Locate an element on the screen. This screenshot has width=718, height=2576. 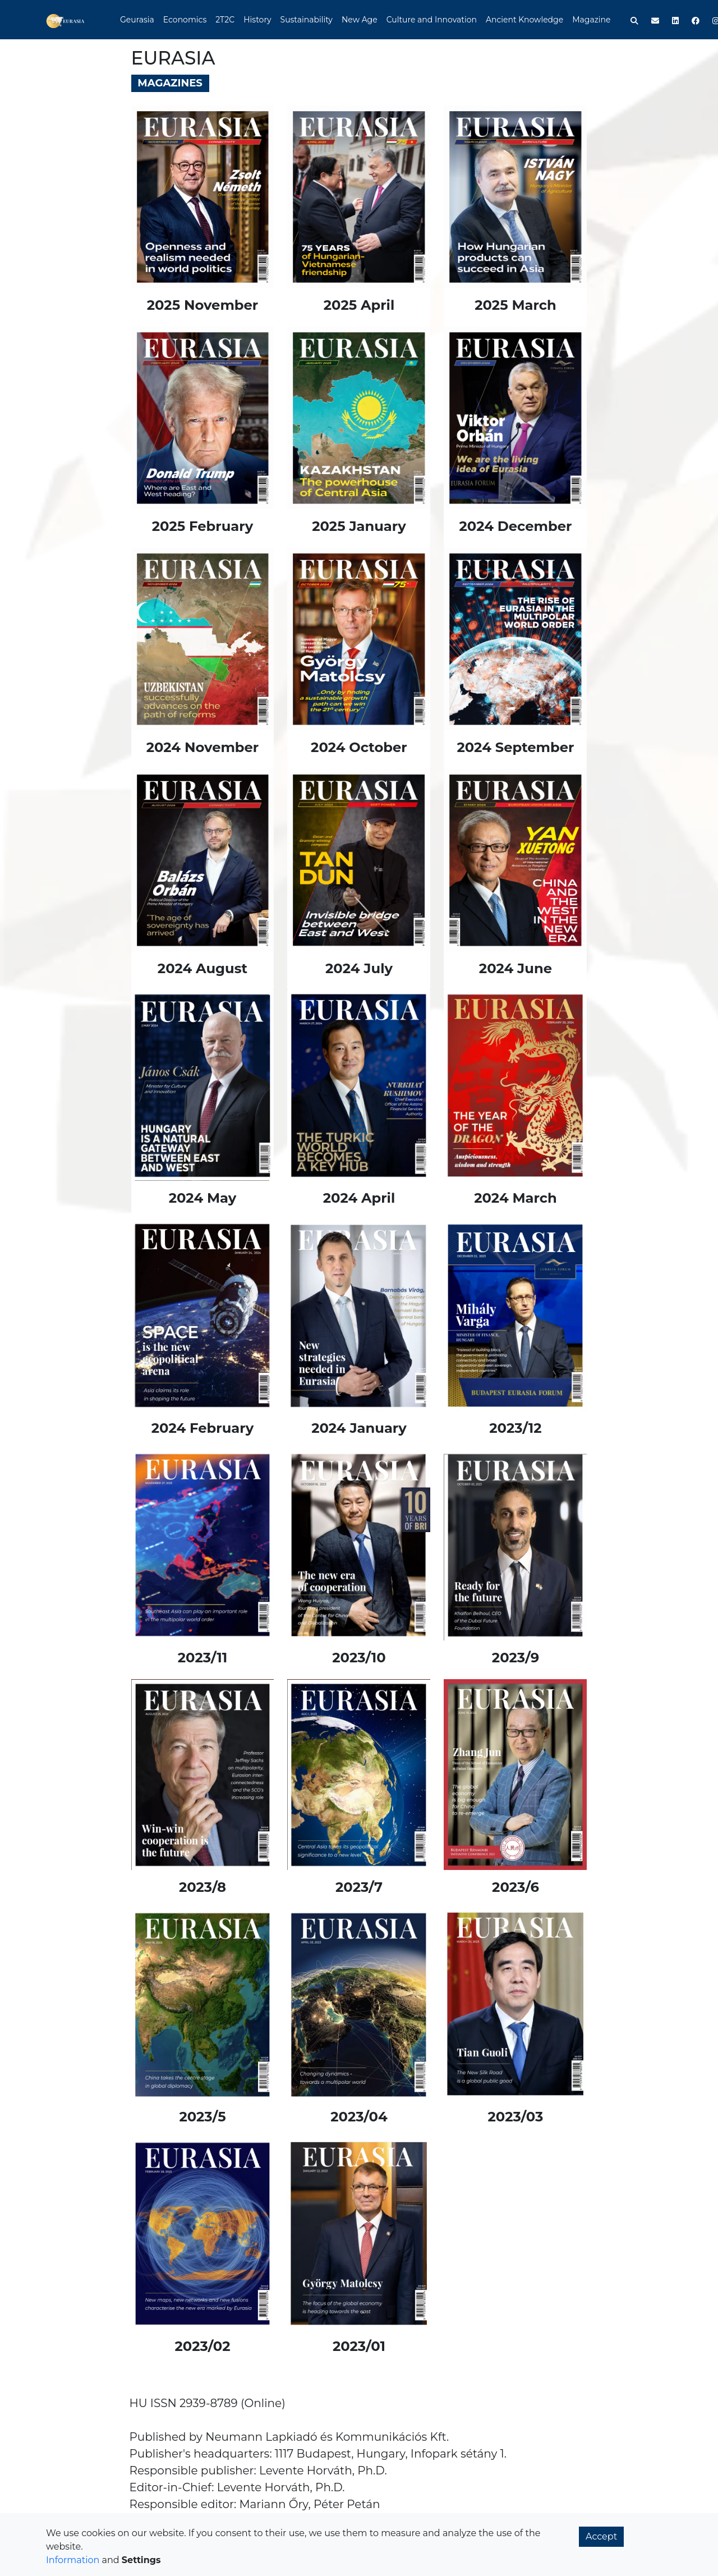
Information is located at coordinates (72, 2560).